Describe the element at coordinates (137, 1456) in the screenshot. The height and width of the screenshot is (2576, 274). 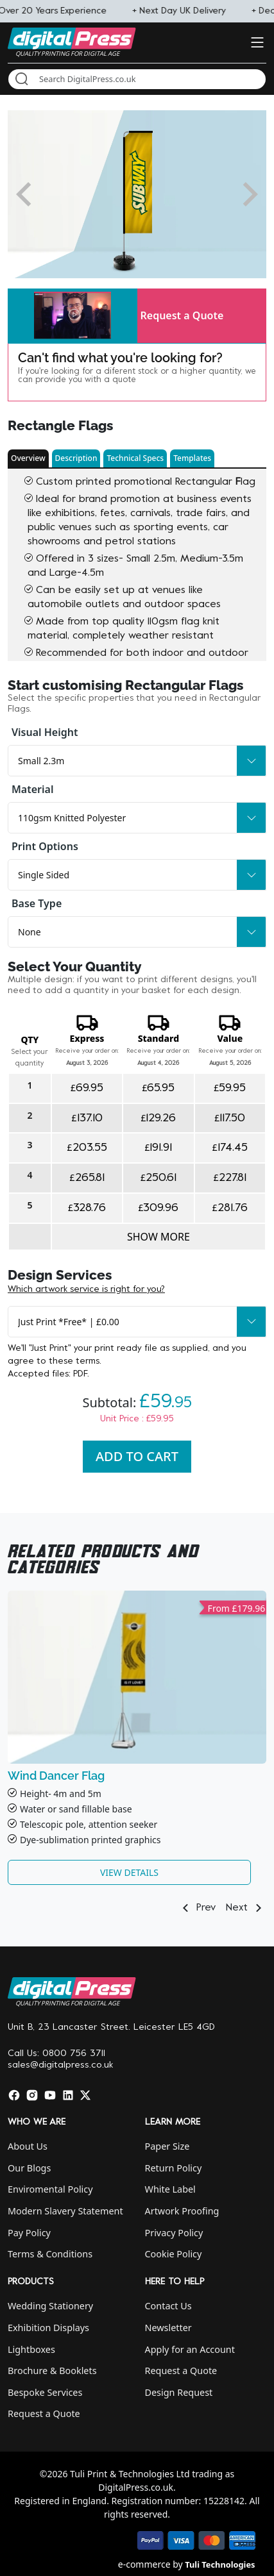
I see `Add To Cart` at that location.